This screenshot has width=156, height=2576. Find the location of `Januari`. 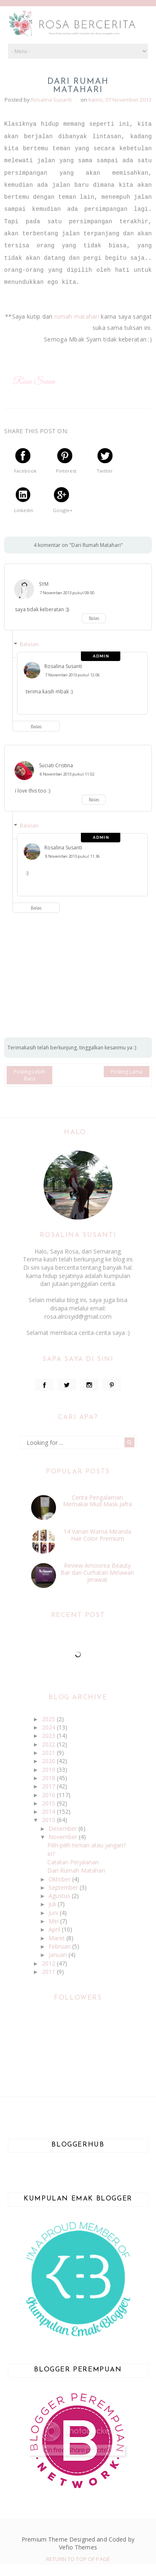

Januari is located at coordinates (58, 1955).